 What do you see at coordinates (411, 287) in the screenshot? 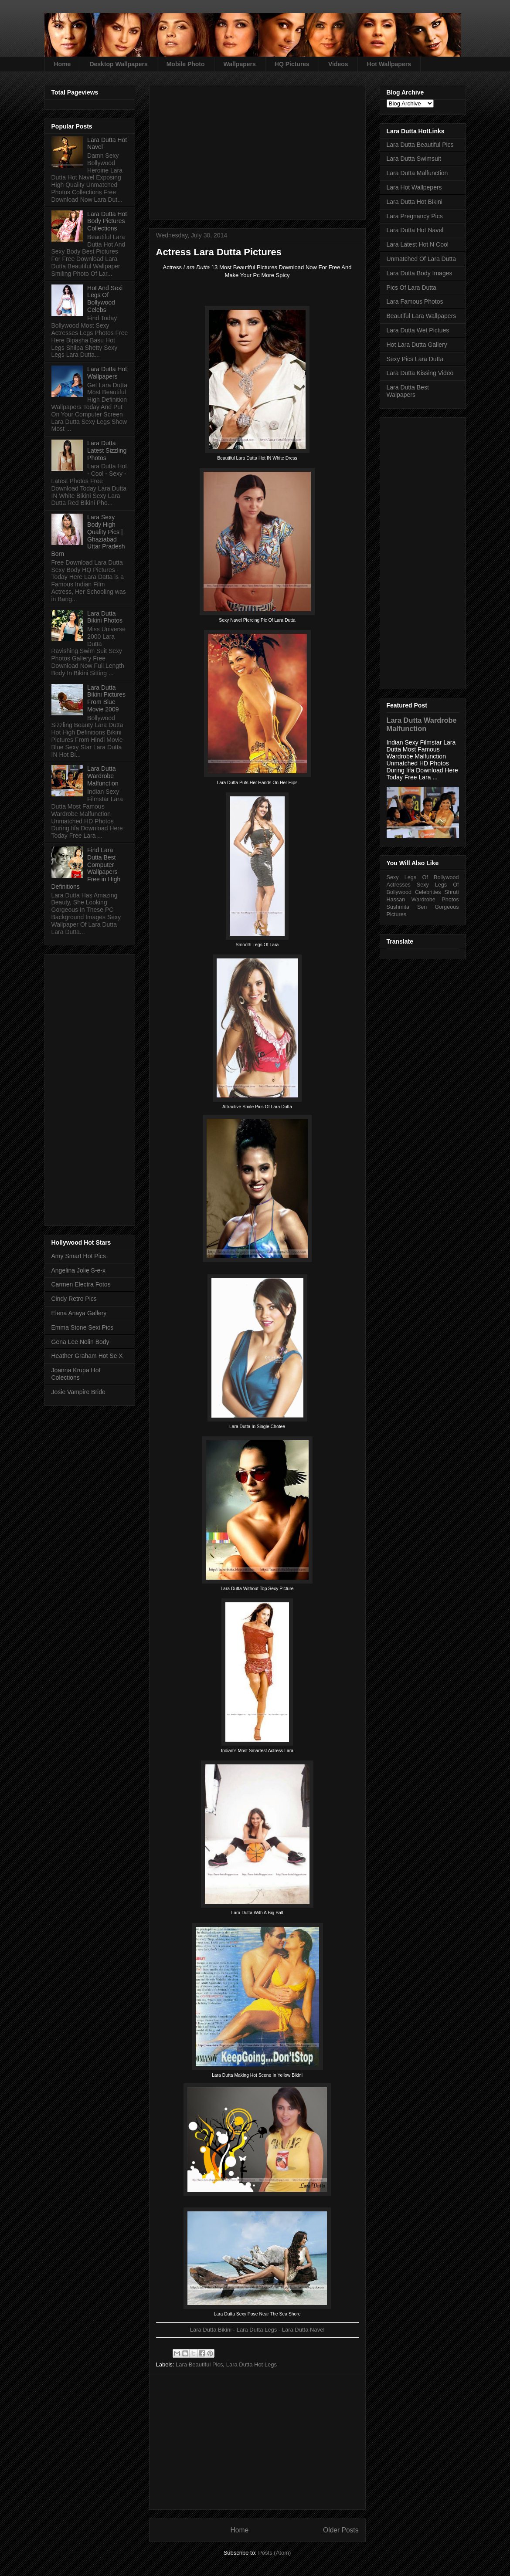
I see `Pics Of Lara Dutta` at bounding box center [411, 287].